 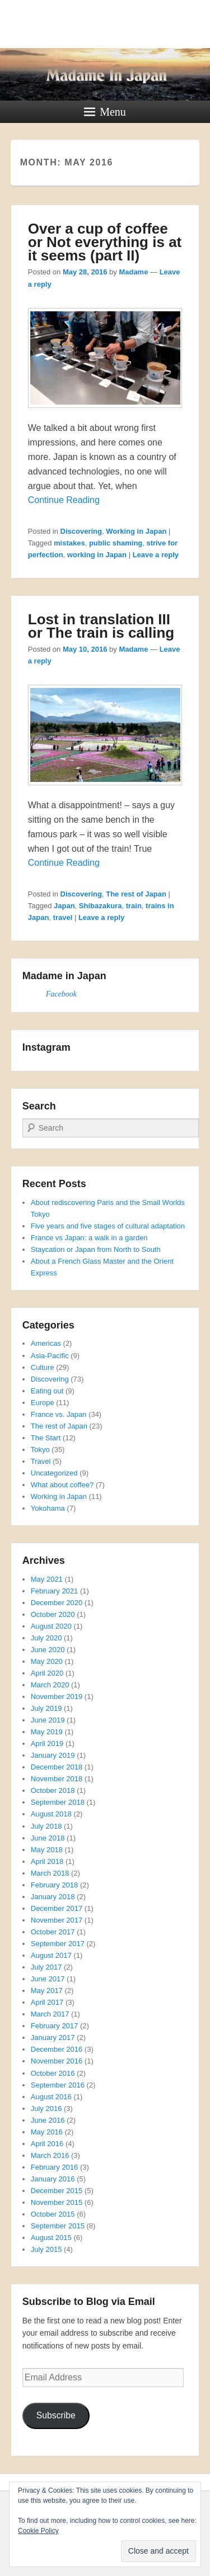 What do you see at coordinates (133, 272) in the screenshot?
I see `Madame` at bounding box center [133, 272].